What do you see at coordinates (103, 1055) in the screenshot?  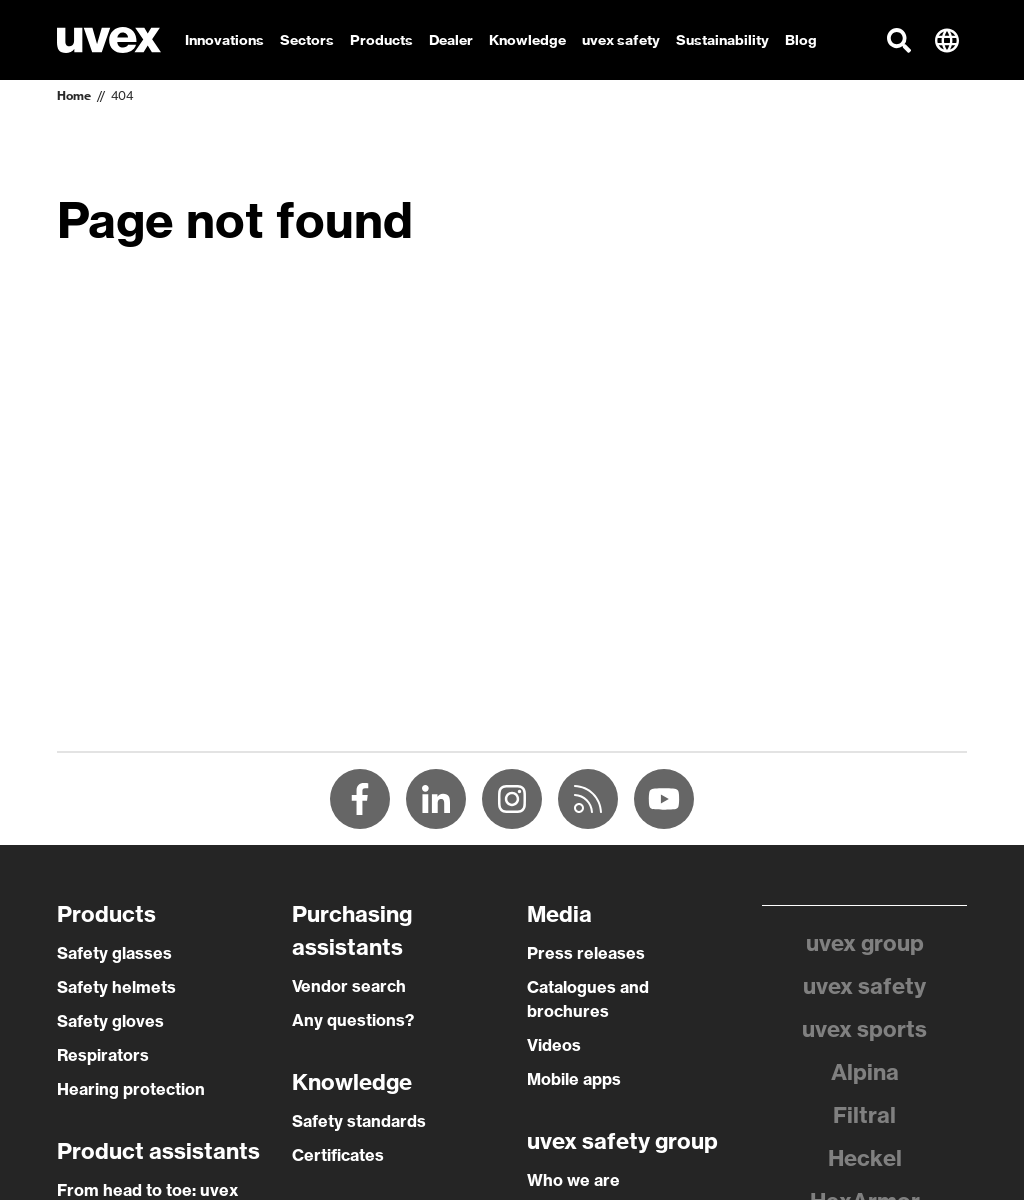 I see `Respirators` at bounding box center [103, 1055].